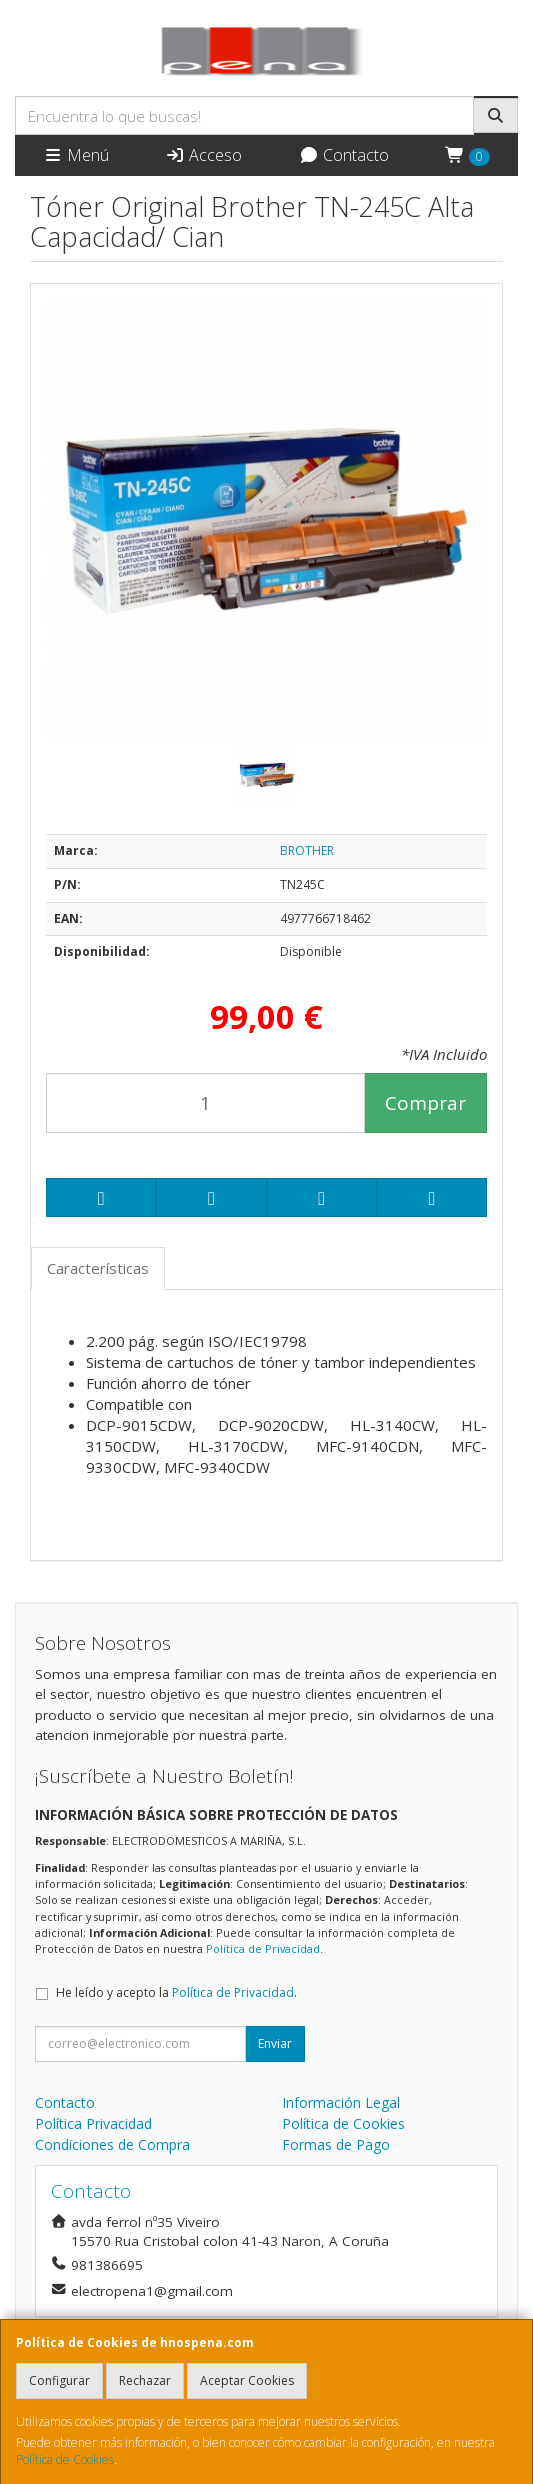  I want to click on Características, so click(98, 1268).